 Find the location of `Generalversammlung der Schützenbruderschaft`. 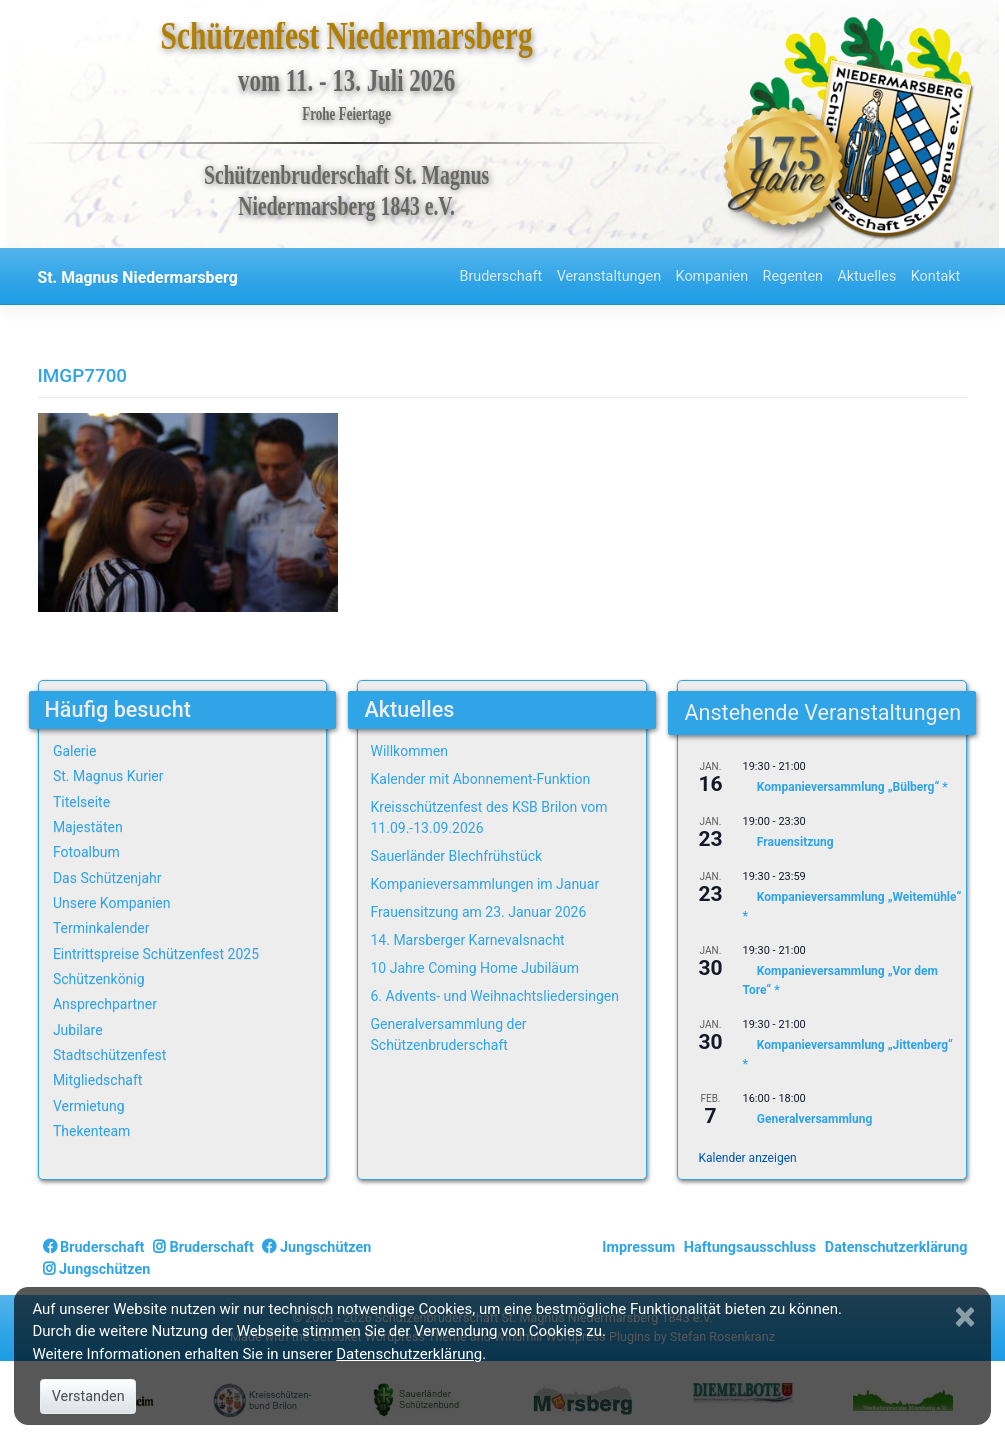

Generalversammlung der Schützenbruderschaft is located at coordinates (448, 1034).